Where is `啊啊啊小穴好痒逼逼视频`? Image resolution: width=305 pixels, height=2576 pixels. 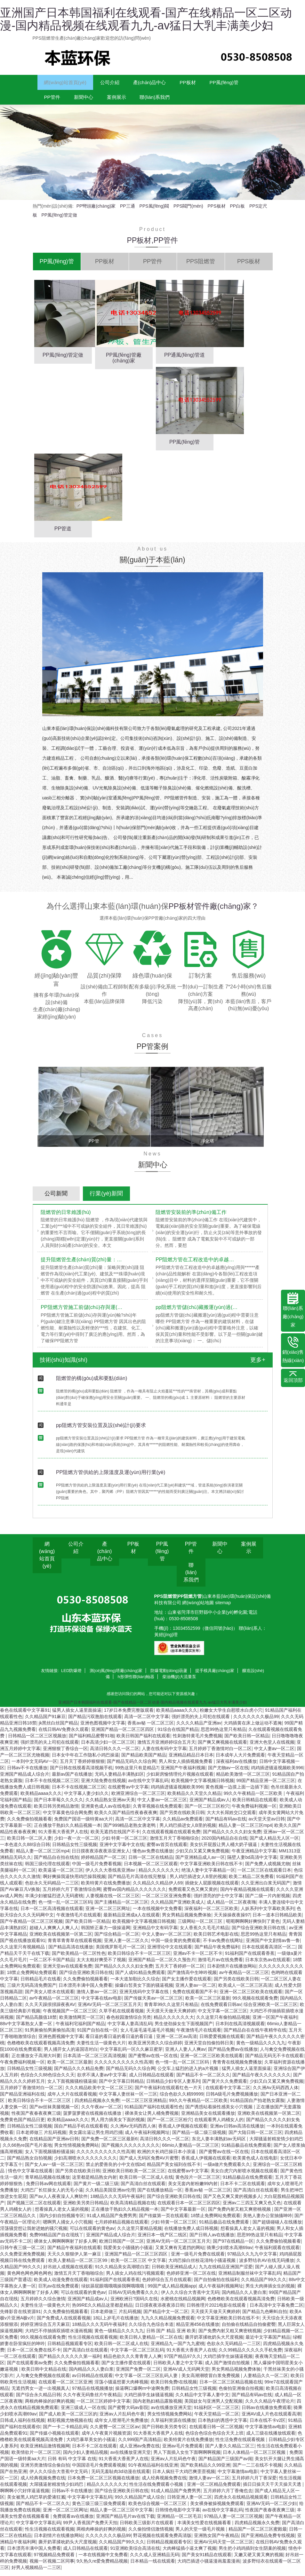
啊啊啊小穴好痒逼逼视频 is located at coordinates (24, 2496).